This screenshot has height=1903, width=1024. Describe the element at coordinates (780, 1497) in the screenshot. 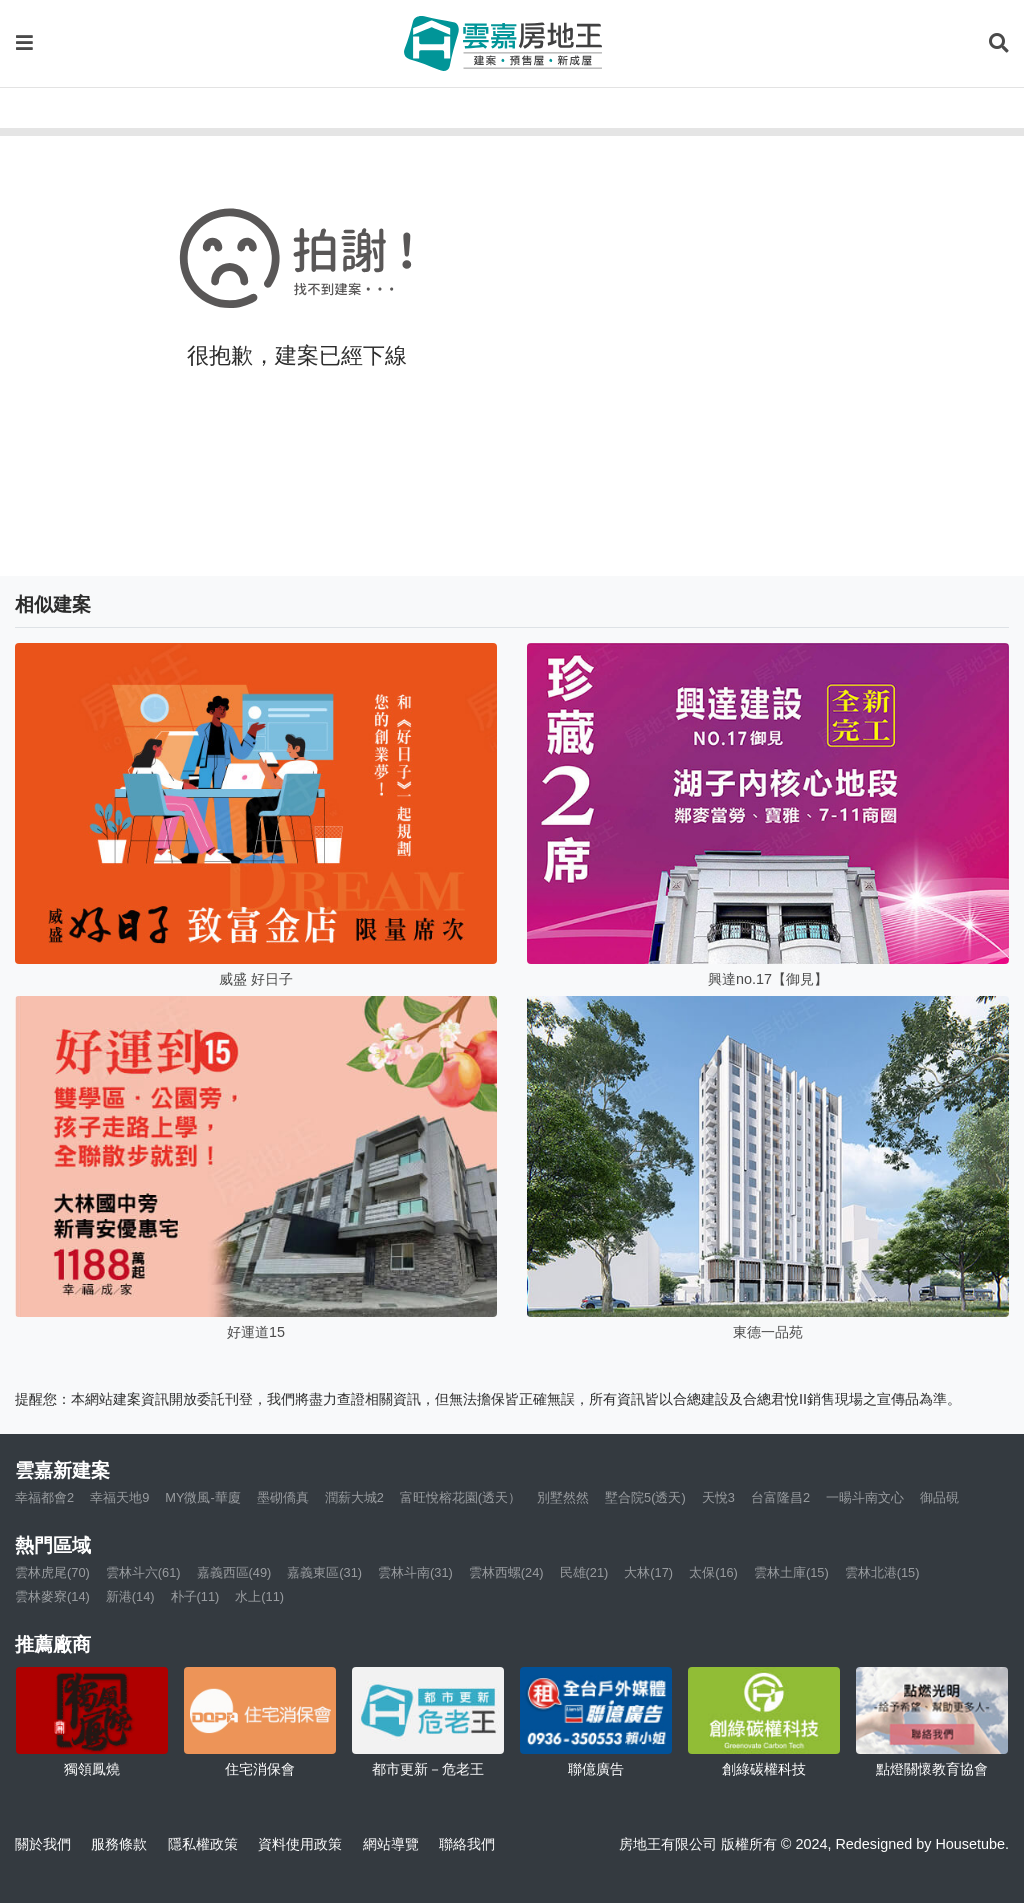

I see `台富隆昌2` at that location.